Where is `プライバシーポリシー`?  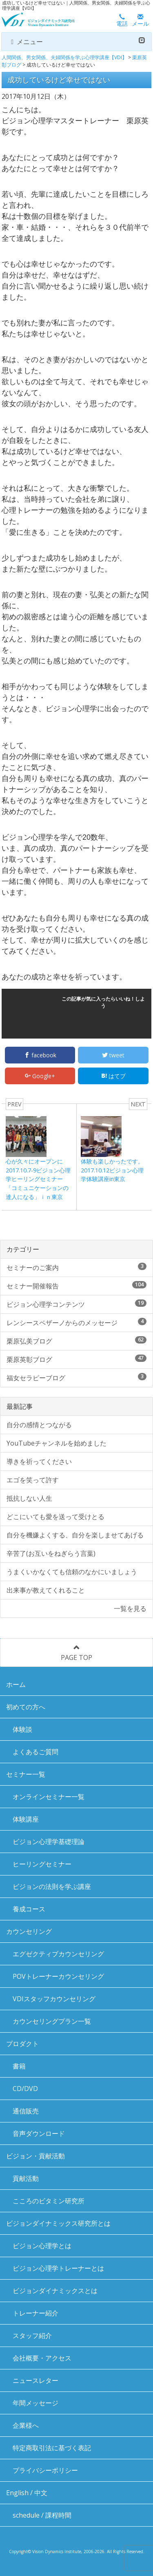 プライバシーポリシー is located at coordinates (45, 2470).